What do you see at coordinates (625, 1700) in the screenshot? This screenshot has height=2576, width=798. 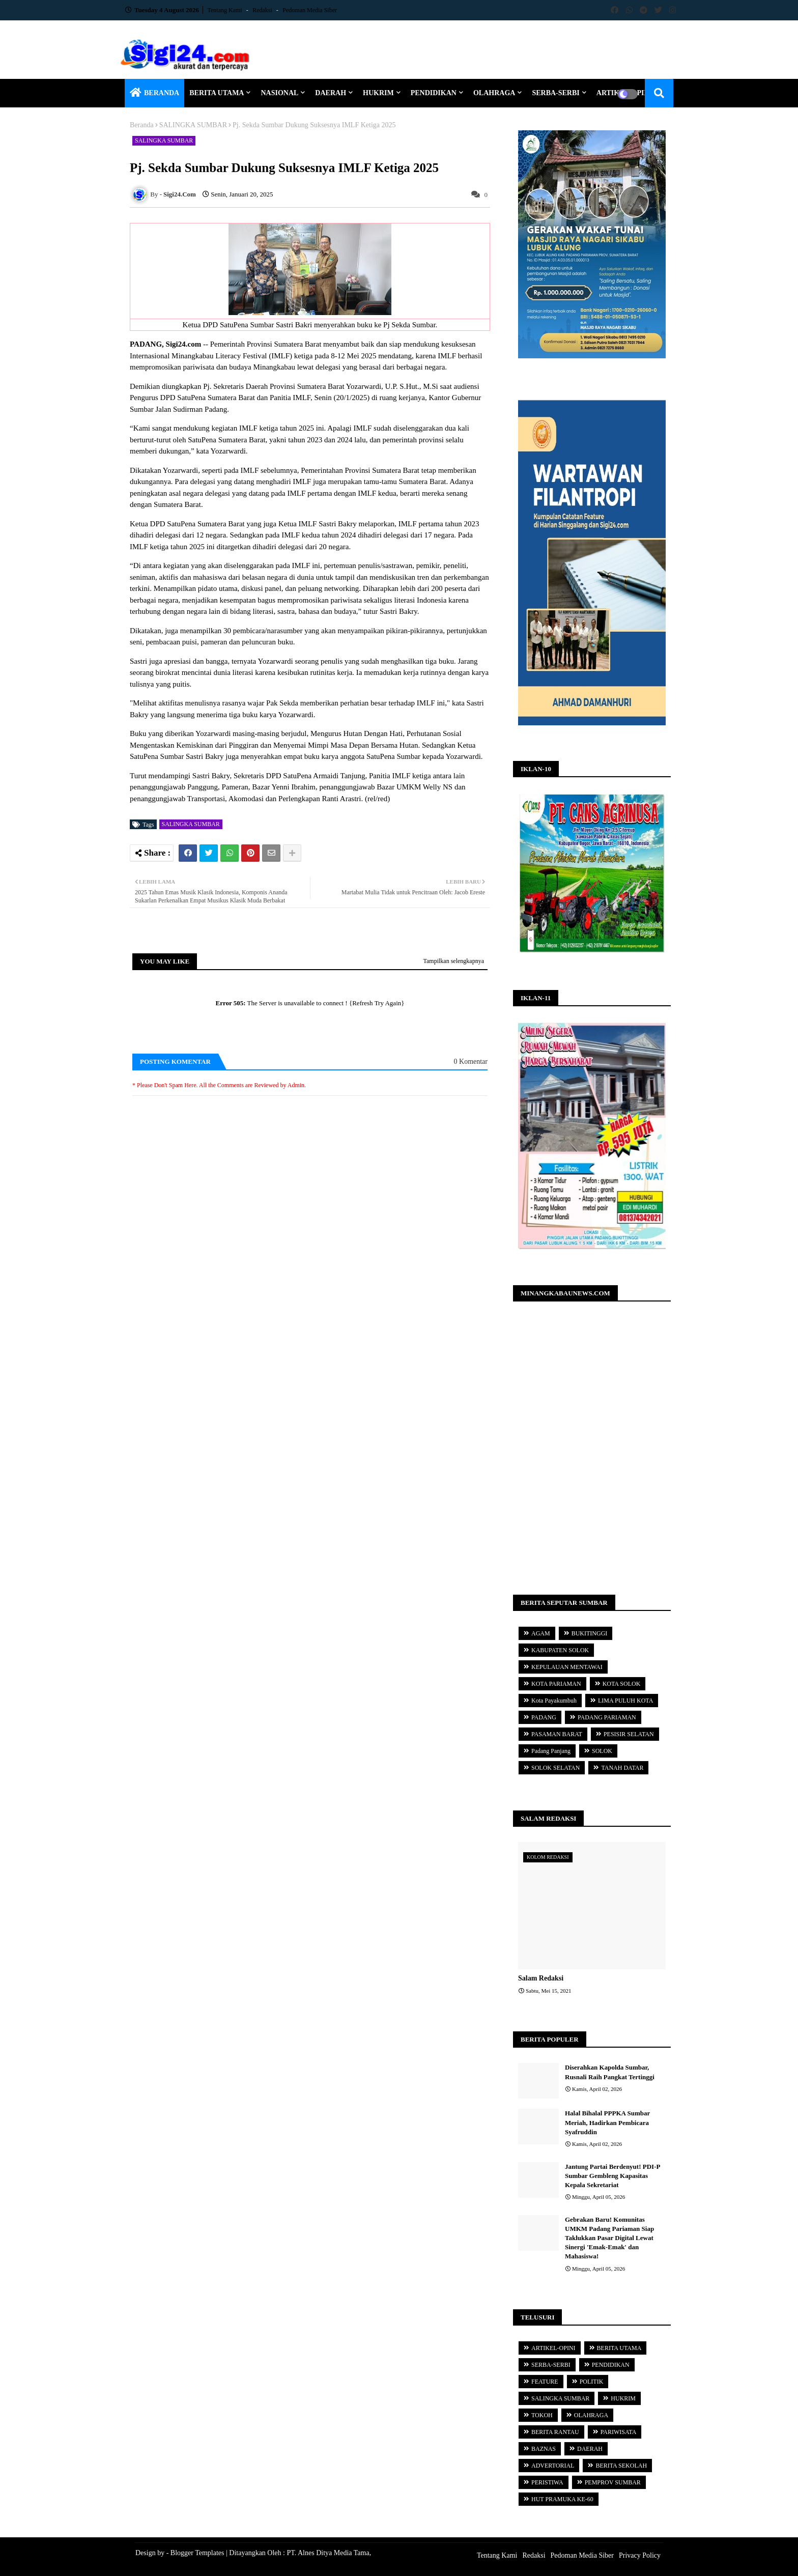 I see `LIMA PULUH KOTA` at bounding box center [625, 1700].